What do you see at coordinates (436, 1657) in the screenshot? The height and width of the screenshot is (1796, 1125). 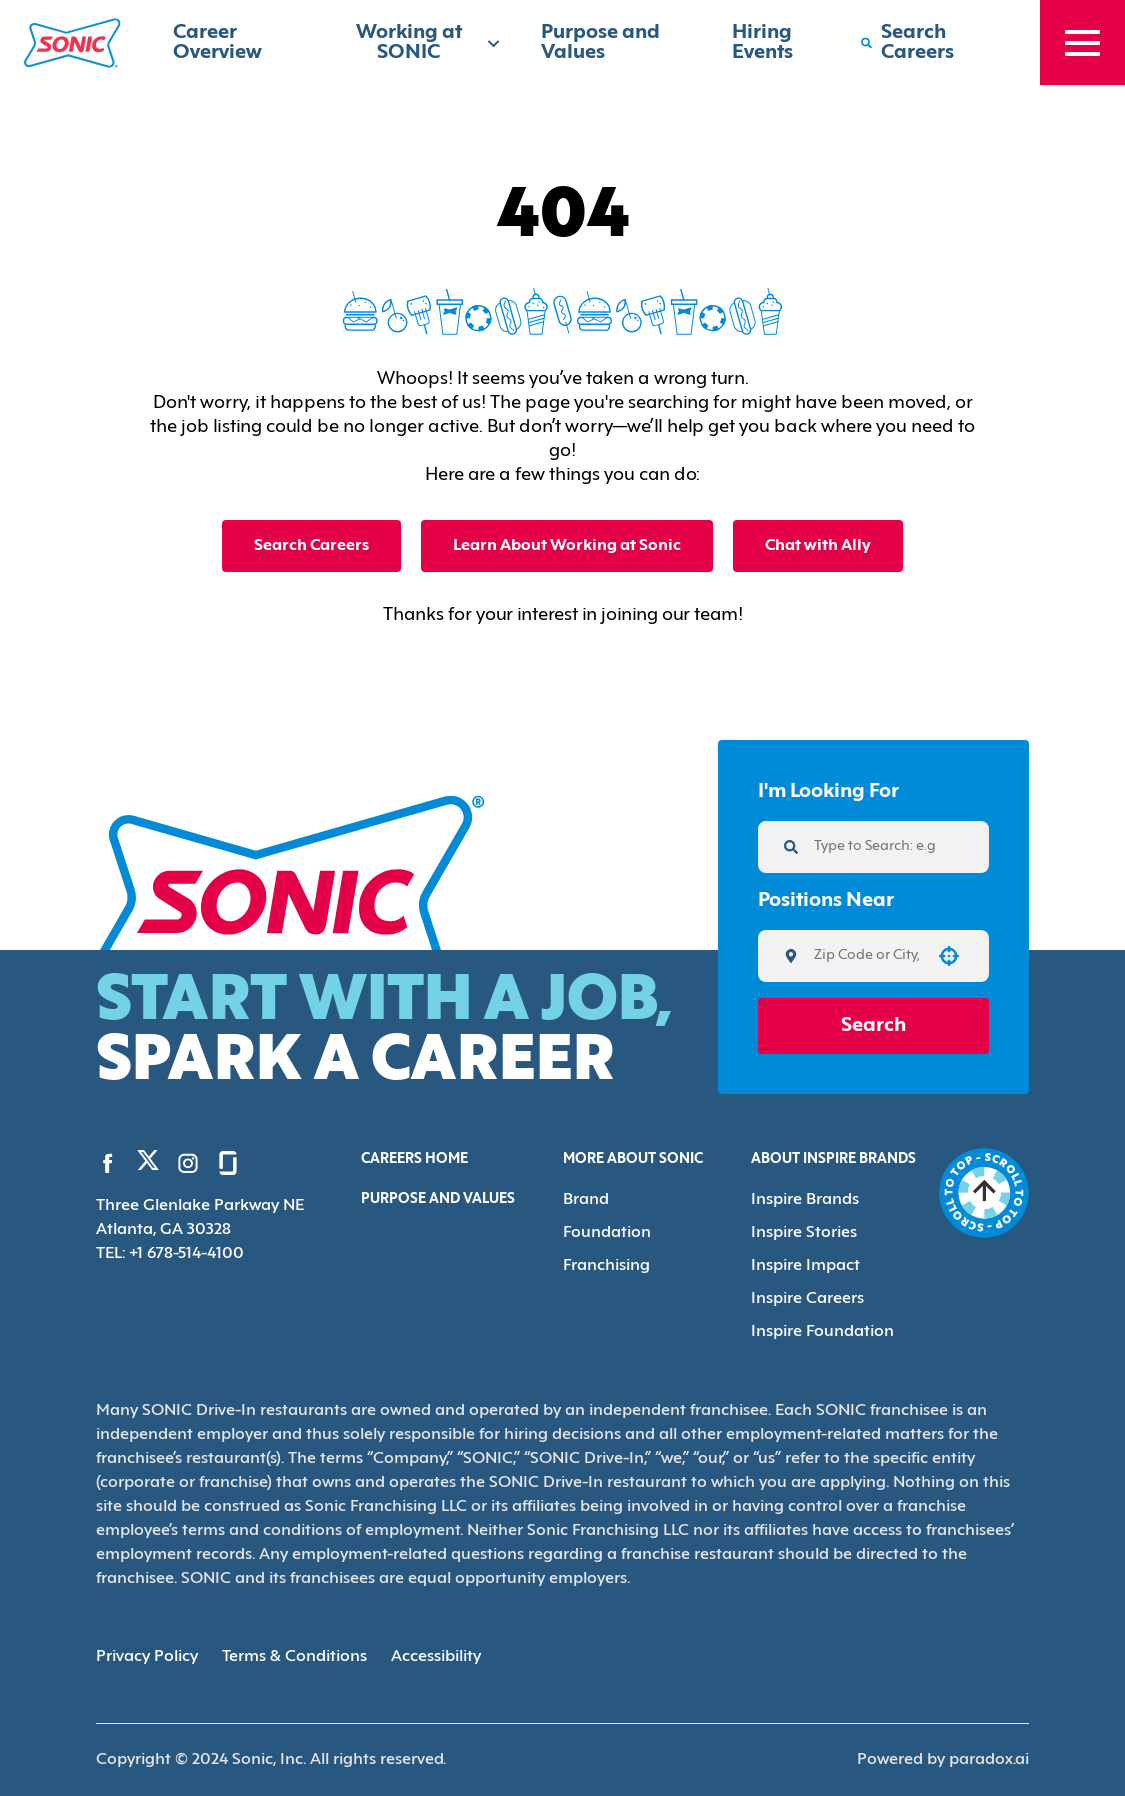 I see `Accessibility [Accessibility (Opens in new tab)]` at bounding box center [436, 1657].